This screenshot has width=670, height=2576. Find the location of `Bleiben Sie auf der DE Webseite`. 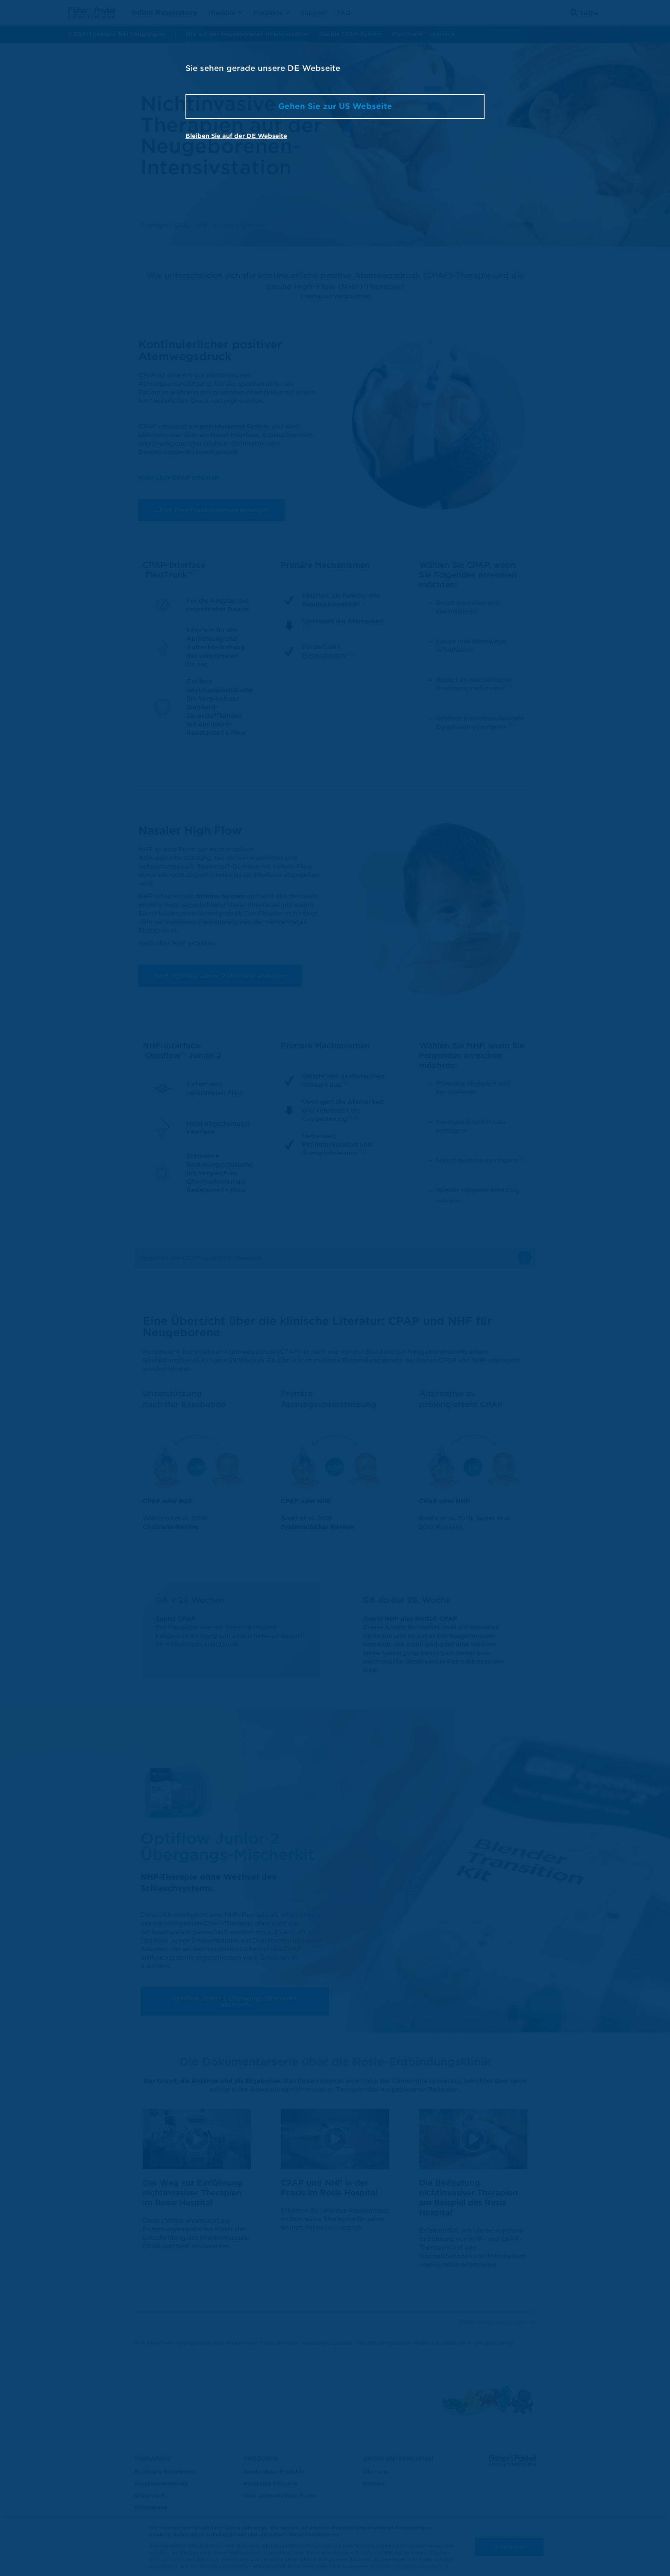

Bleiben Sie auf der DE Webseite is located at coordinates (236, 135).